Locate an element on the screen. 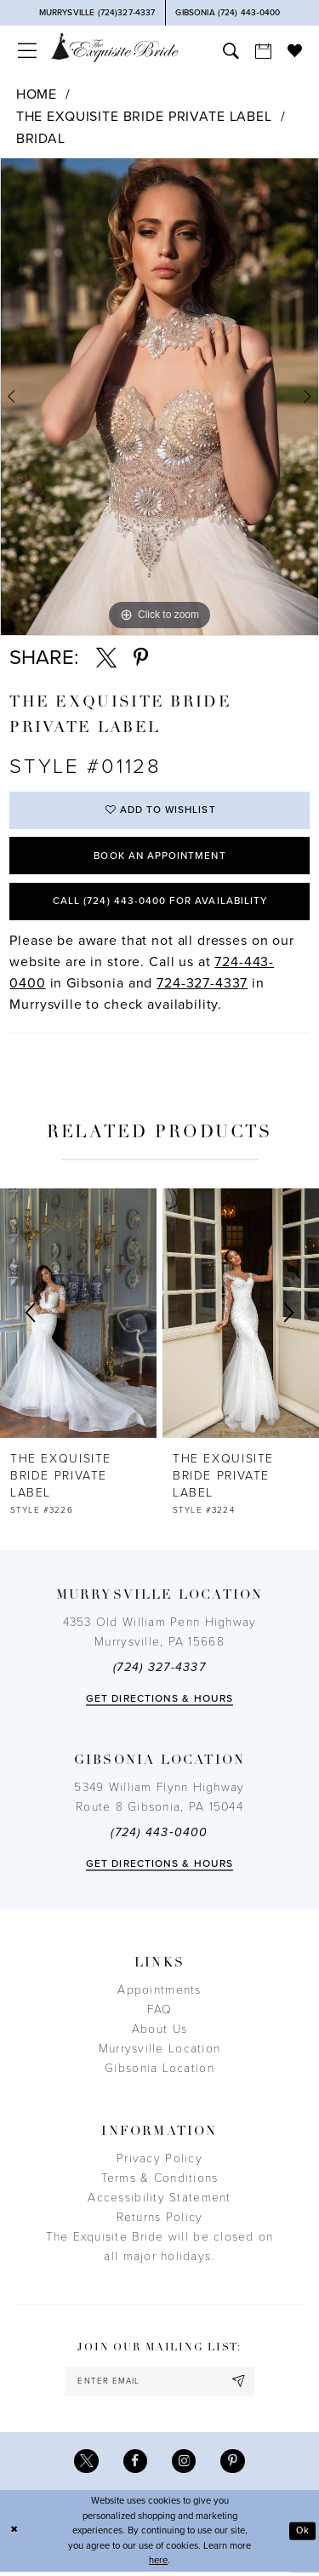 The width and height of the screenshot is (319, 2576). [Subscribe] is located at coordinates (241, 2385).